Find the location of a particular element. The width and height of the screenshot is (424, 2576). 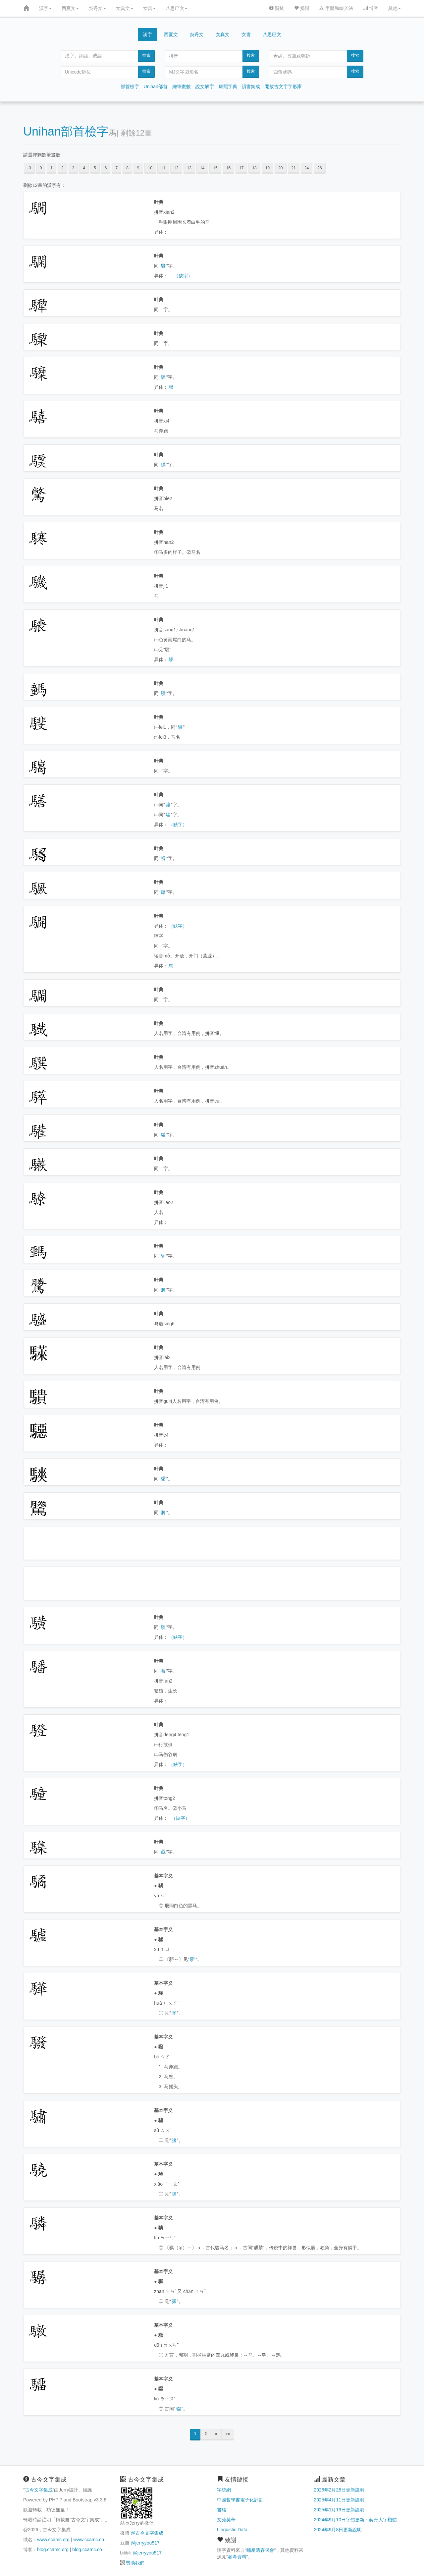

（缺字） is located at coordinates (183, 275).